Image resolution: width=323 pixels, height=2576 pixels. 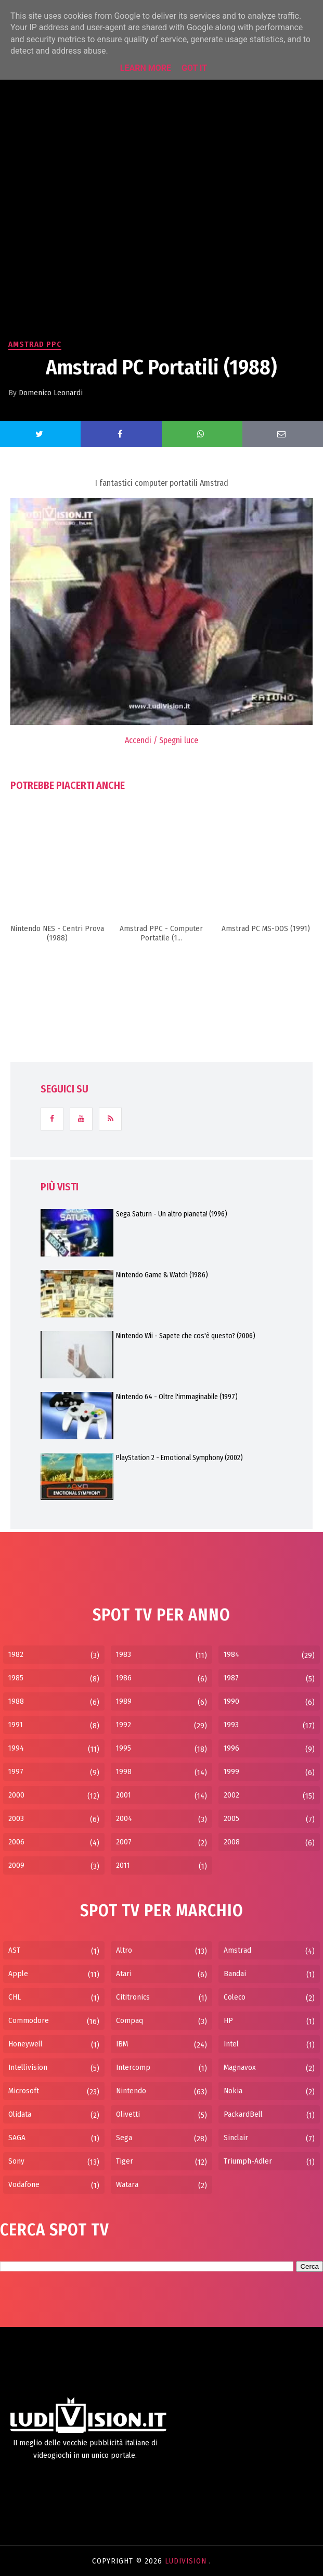 I want to click on Tiger, so click(x=124, y=2161).